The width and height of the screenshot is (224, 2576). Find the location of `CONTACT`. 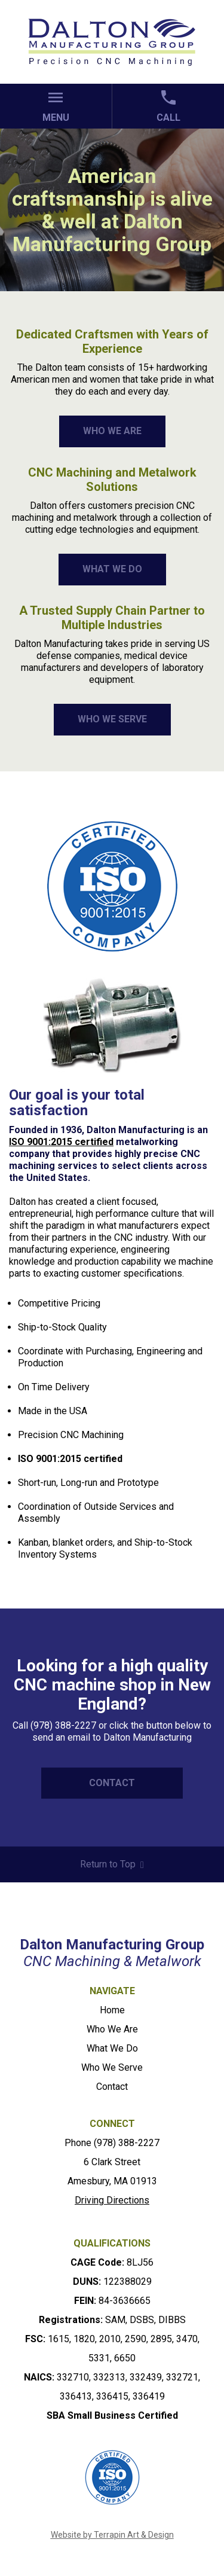

CONTACT is located at coordinates (112, 1782).